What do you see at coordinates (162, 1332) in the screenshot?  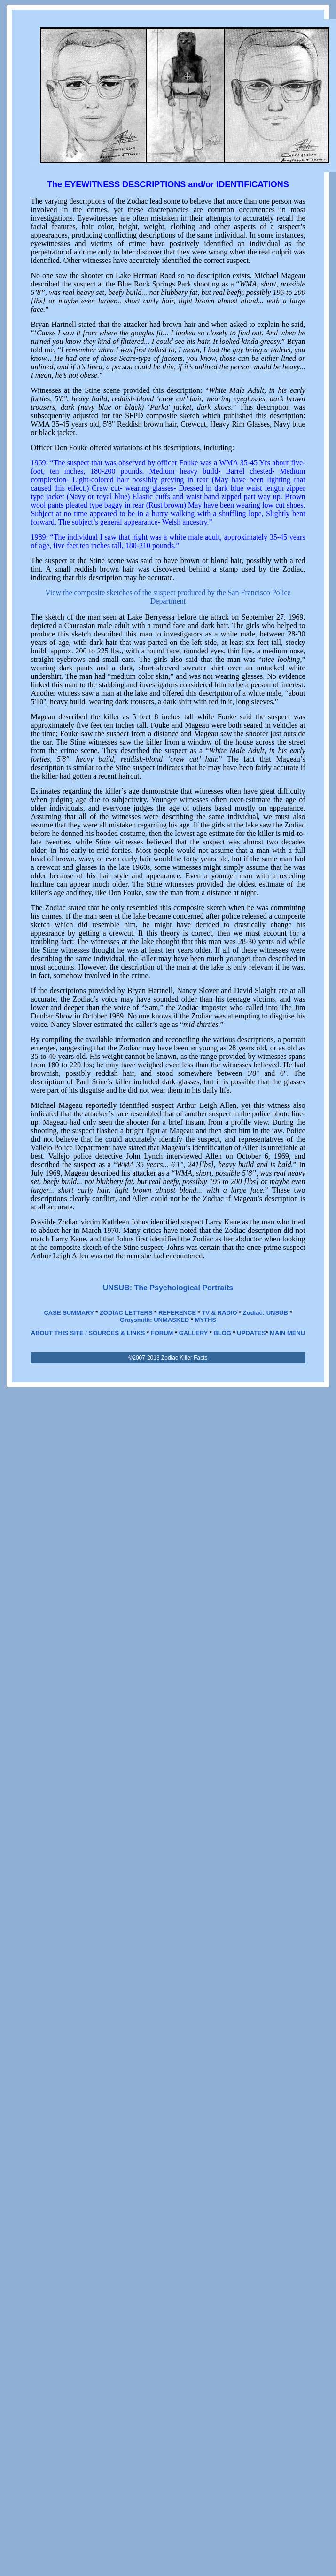 I see `FORUM` at bounding box center [162, 1332].